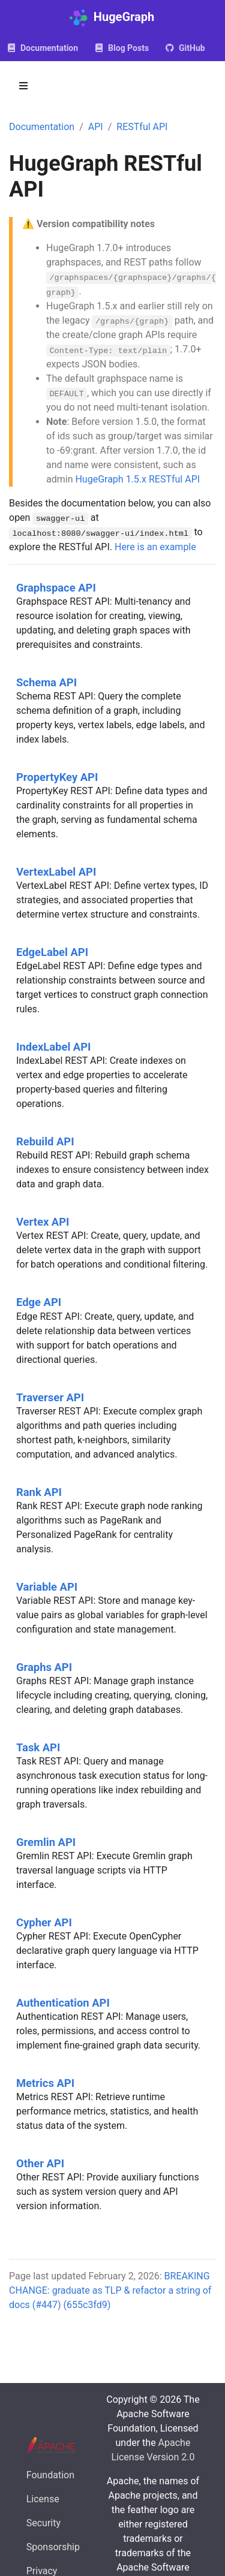  I want to click on PropertyKey API, so click(57, 777).